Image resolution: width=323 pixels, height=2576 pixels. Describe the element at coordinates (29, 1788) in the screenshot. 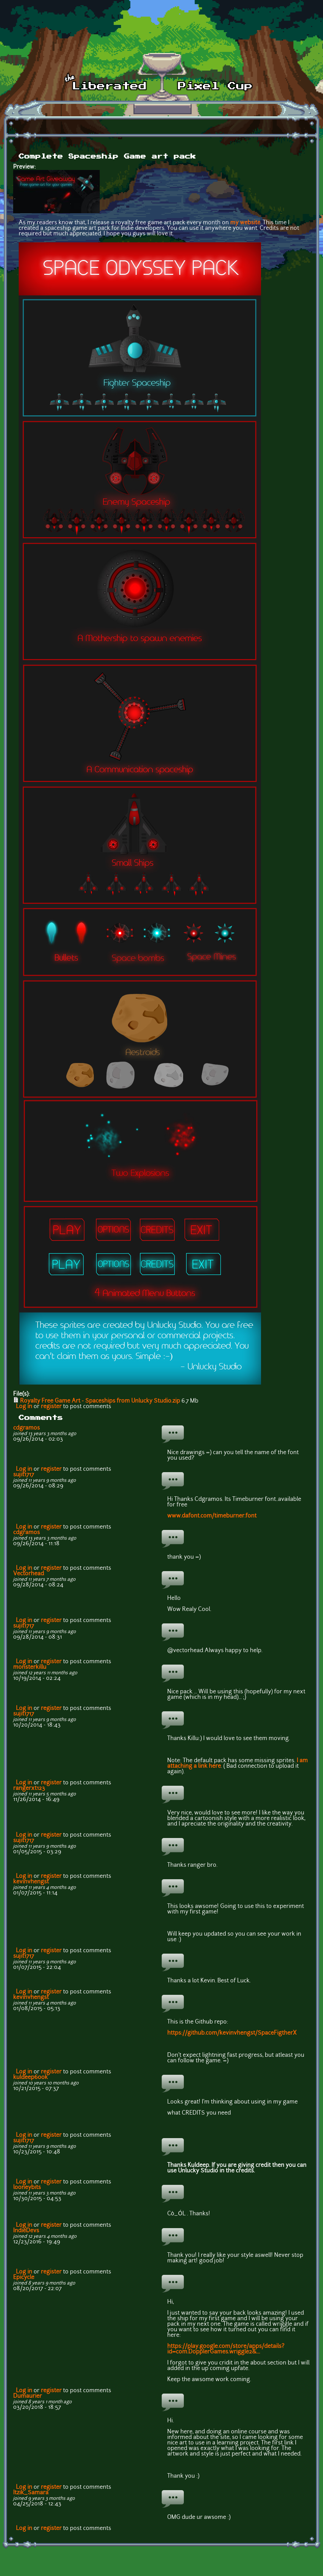

I see `rangerxt123` at that location.